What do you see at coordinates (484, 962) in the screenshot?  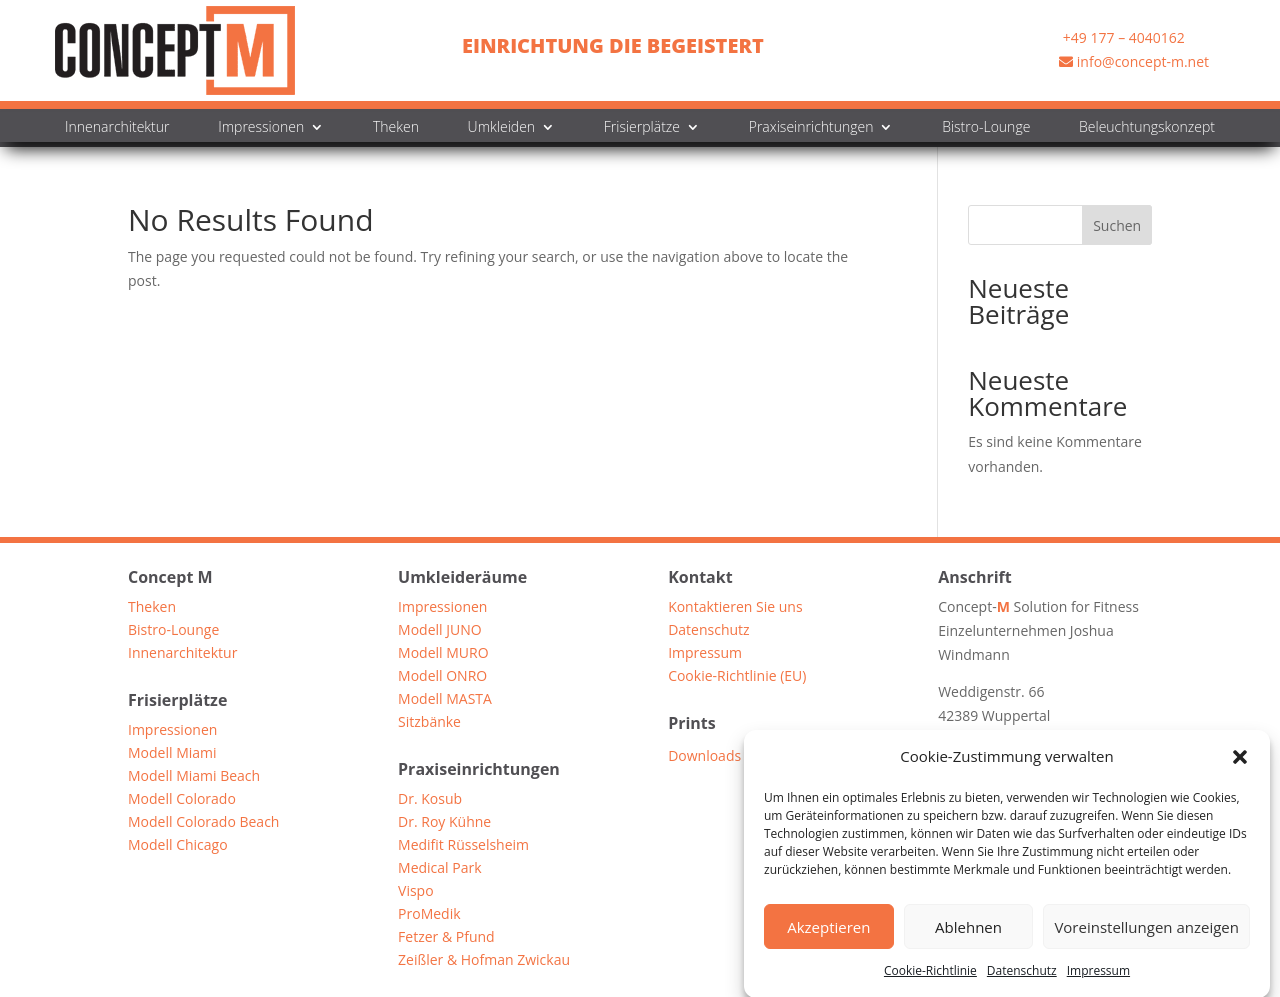 I see `Zeißler & Hofman Zwickau` at bounding box center [484, 962].